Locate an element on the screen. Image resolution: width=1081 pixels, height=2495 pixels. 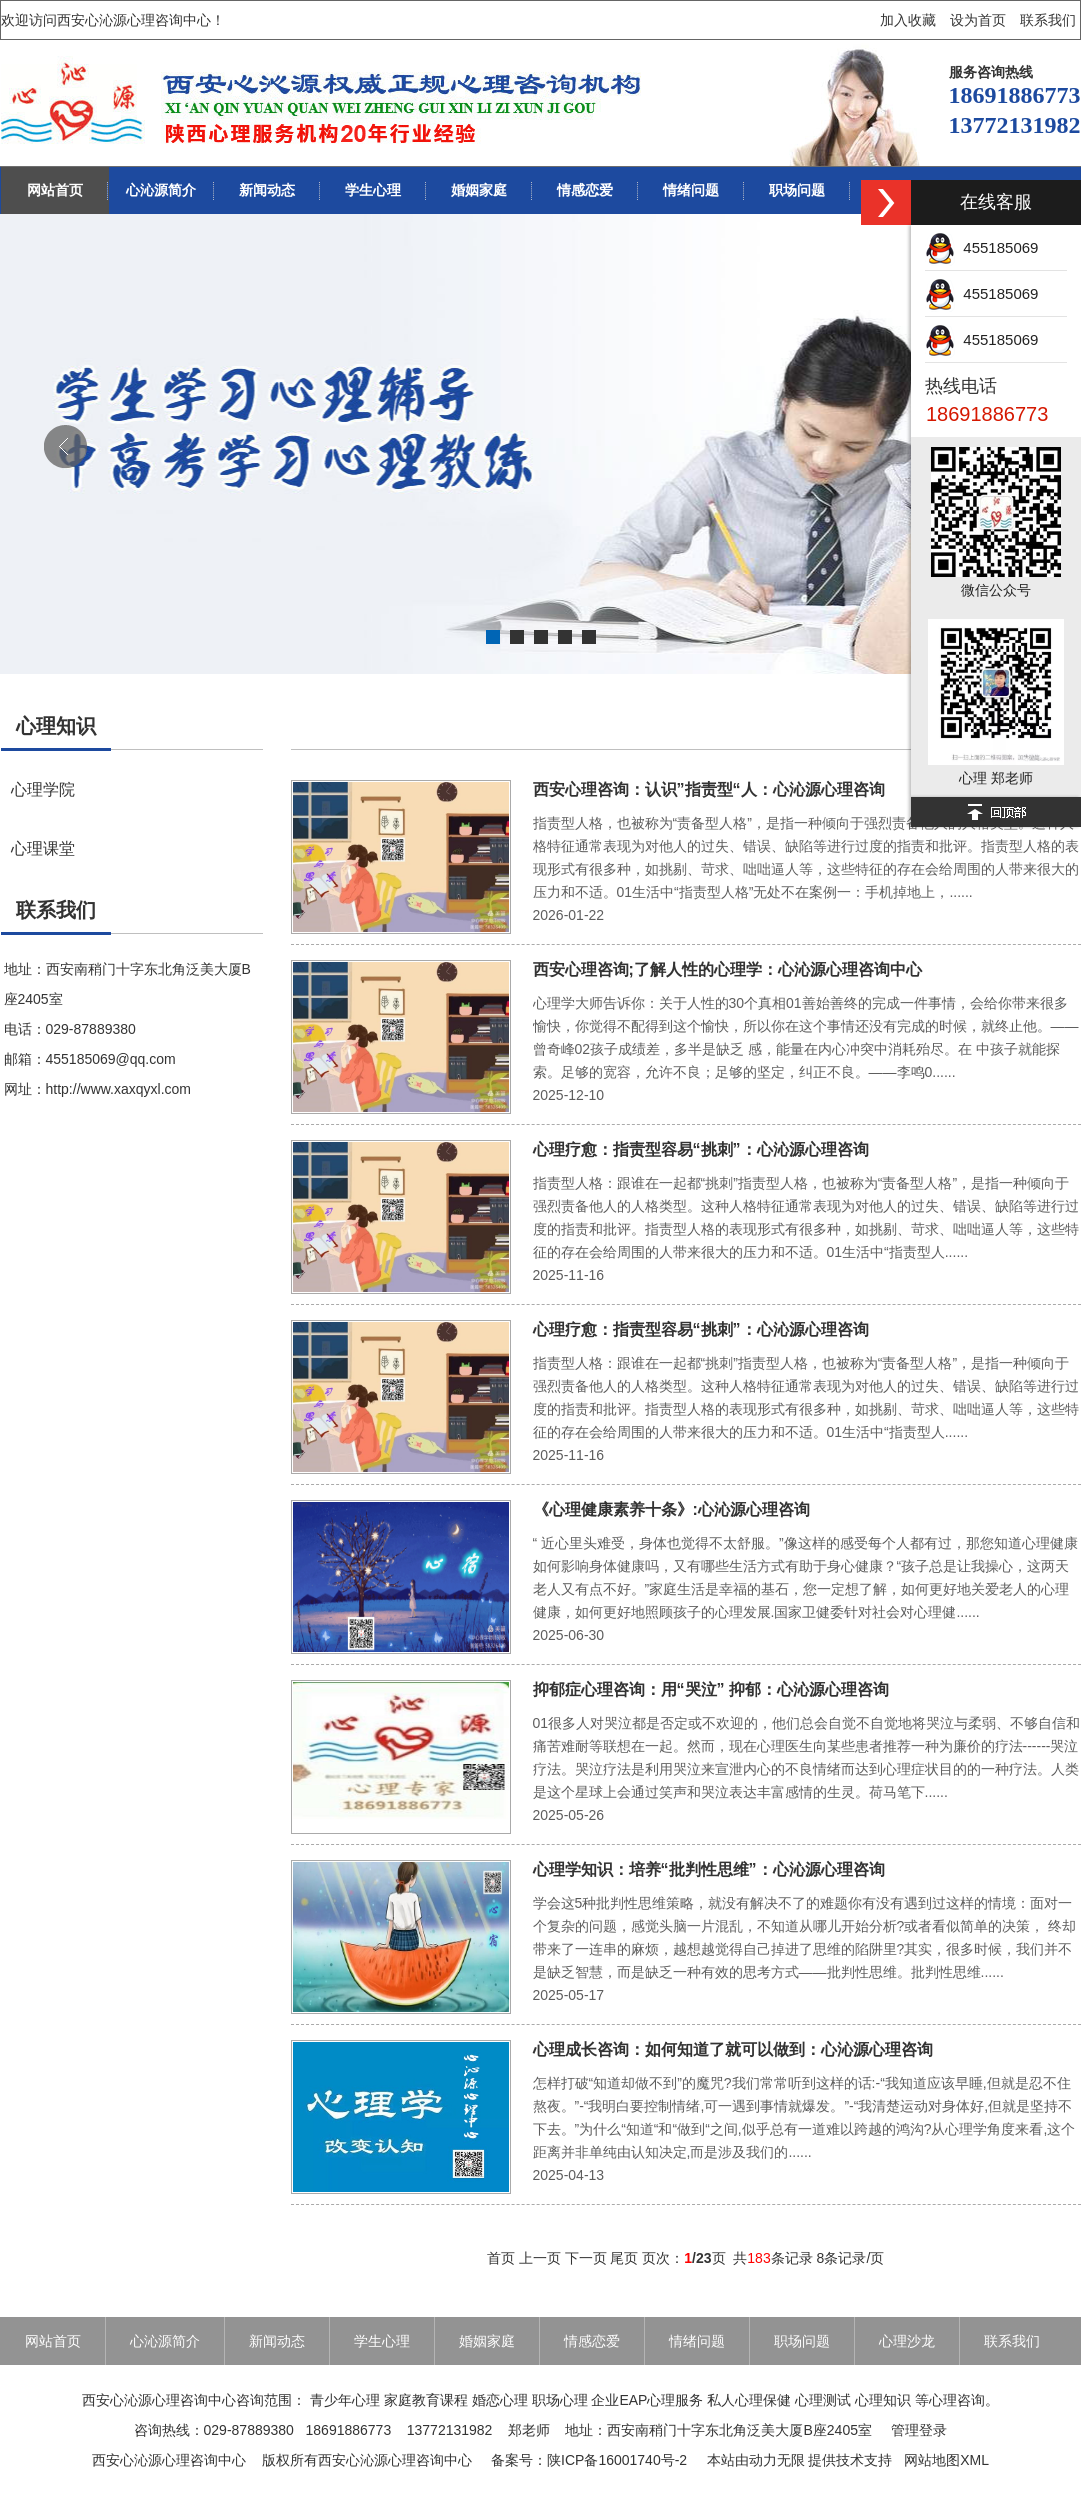
网站地图XML is located at coordinates (946, 2460).